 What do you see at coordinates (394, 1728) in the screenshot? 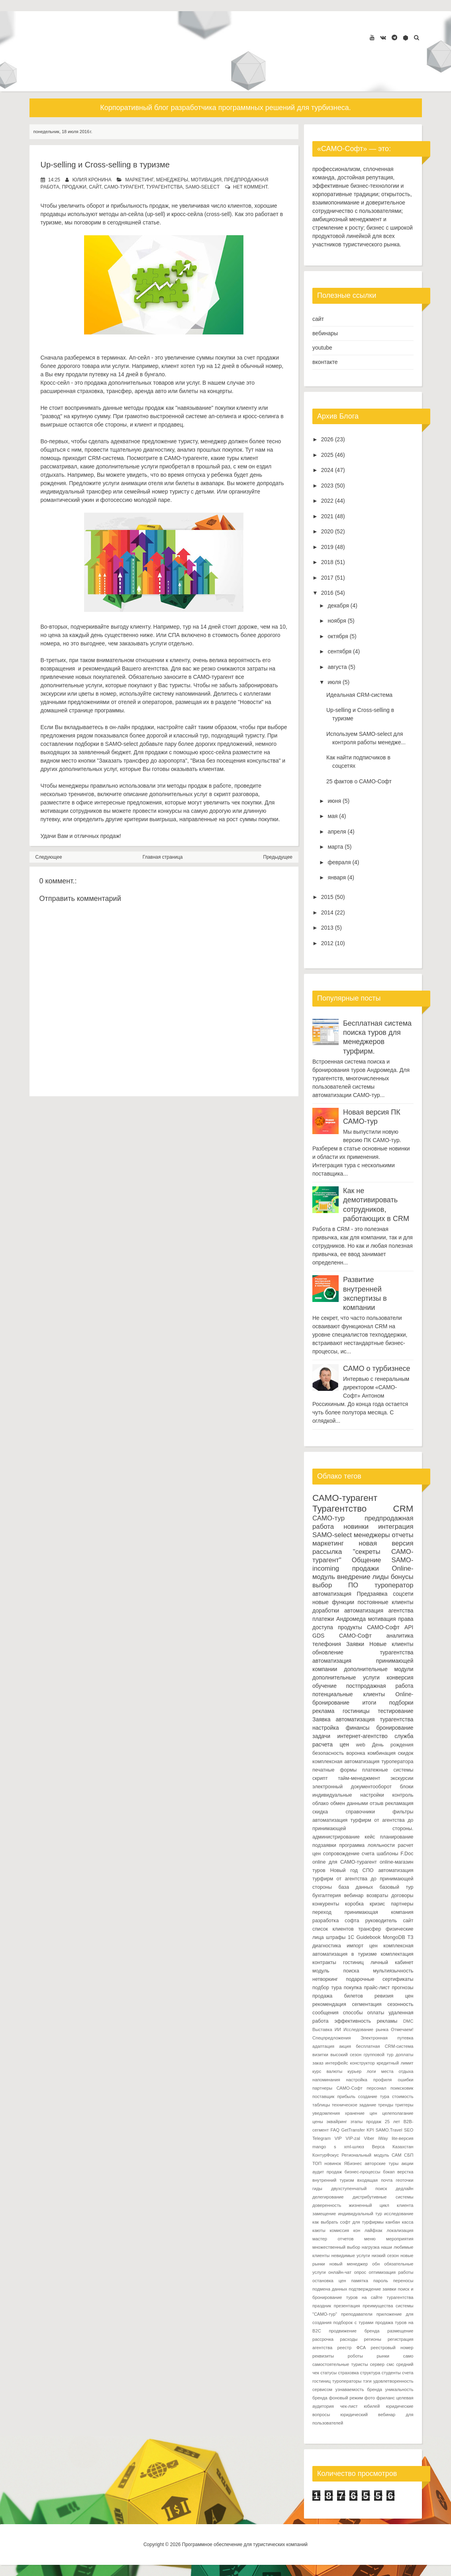
I see `бронирование` at bounding box center [394, 1728].